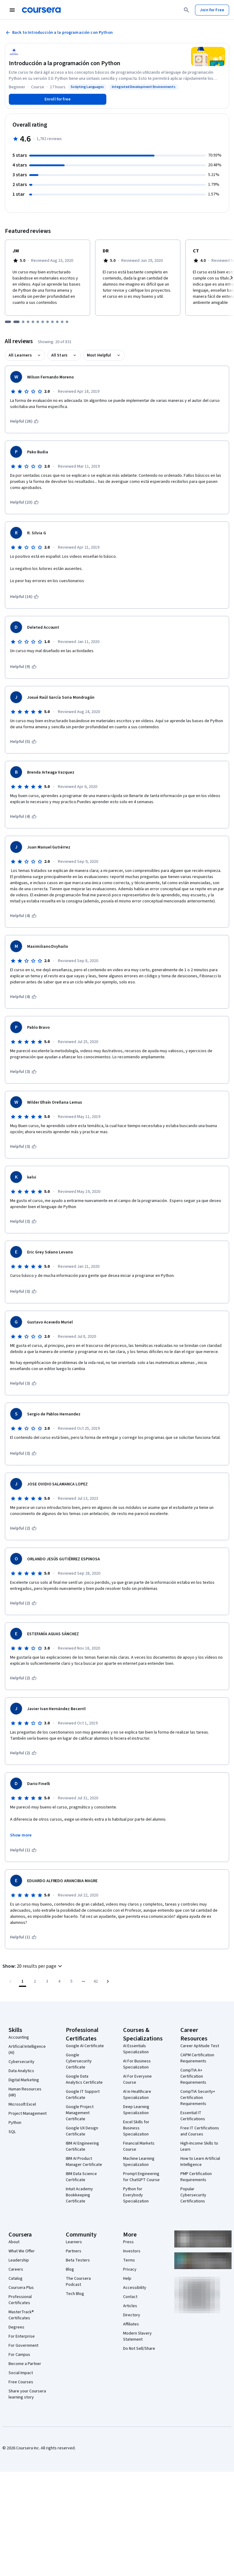 This screenshot has width=234, height=2576. What do you see at coordinates (197, 2058) in the screenshot?
I see `CAPM Certification Requirements` at bounding box center [197, 2058].